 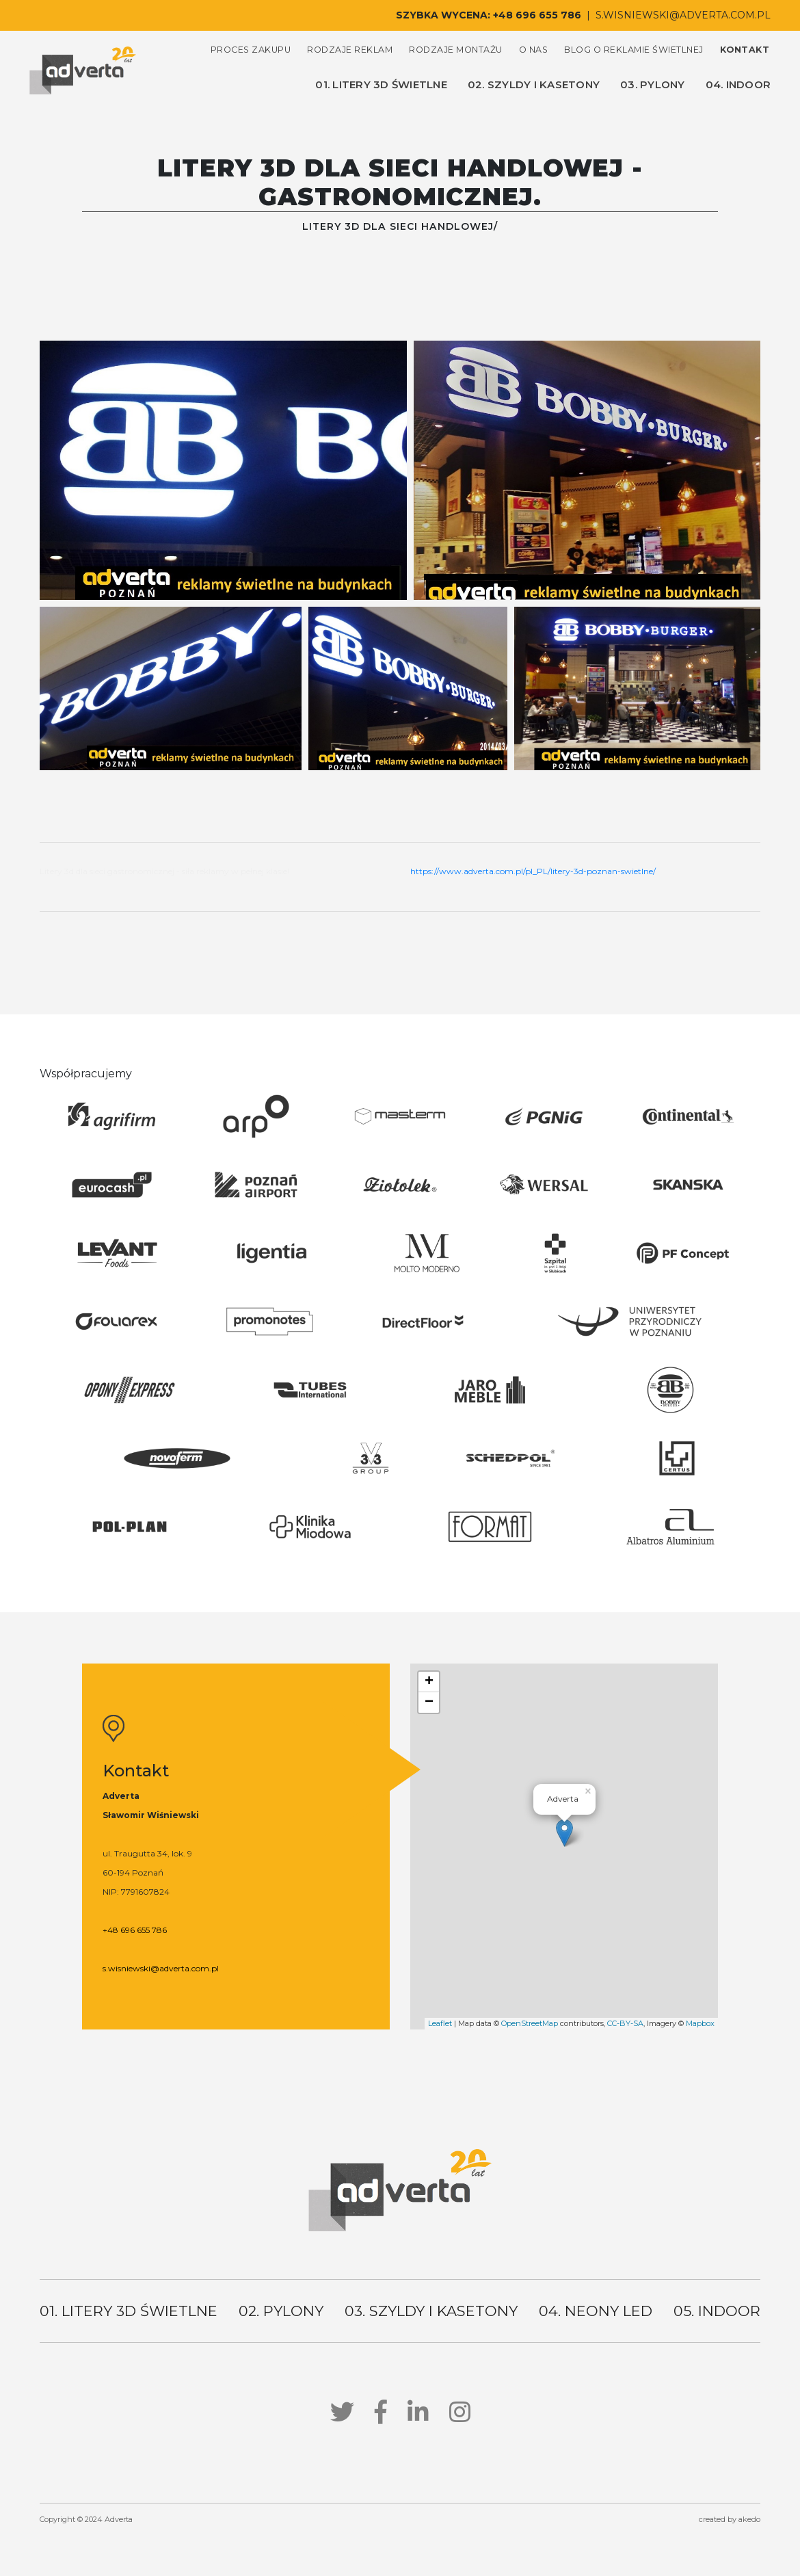 I want to click on + [button], so click(x=429, y=1682).